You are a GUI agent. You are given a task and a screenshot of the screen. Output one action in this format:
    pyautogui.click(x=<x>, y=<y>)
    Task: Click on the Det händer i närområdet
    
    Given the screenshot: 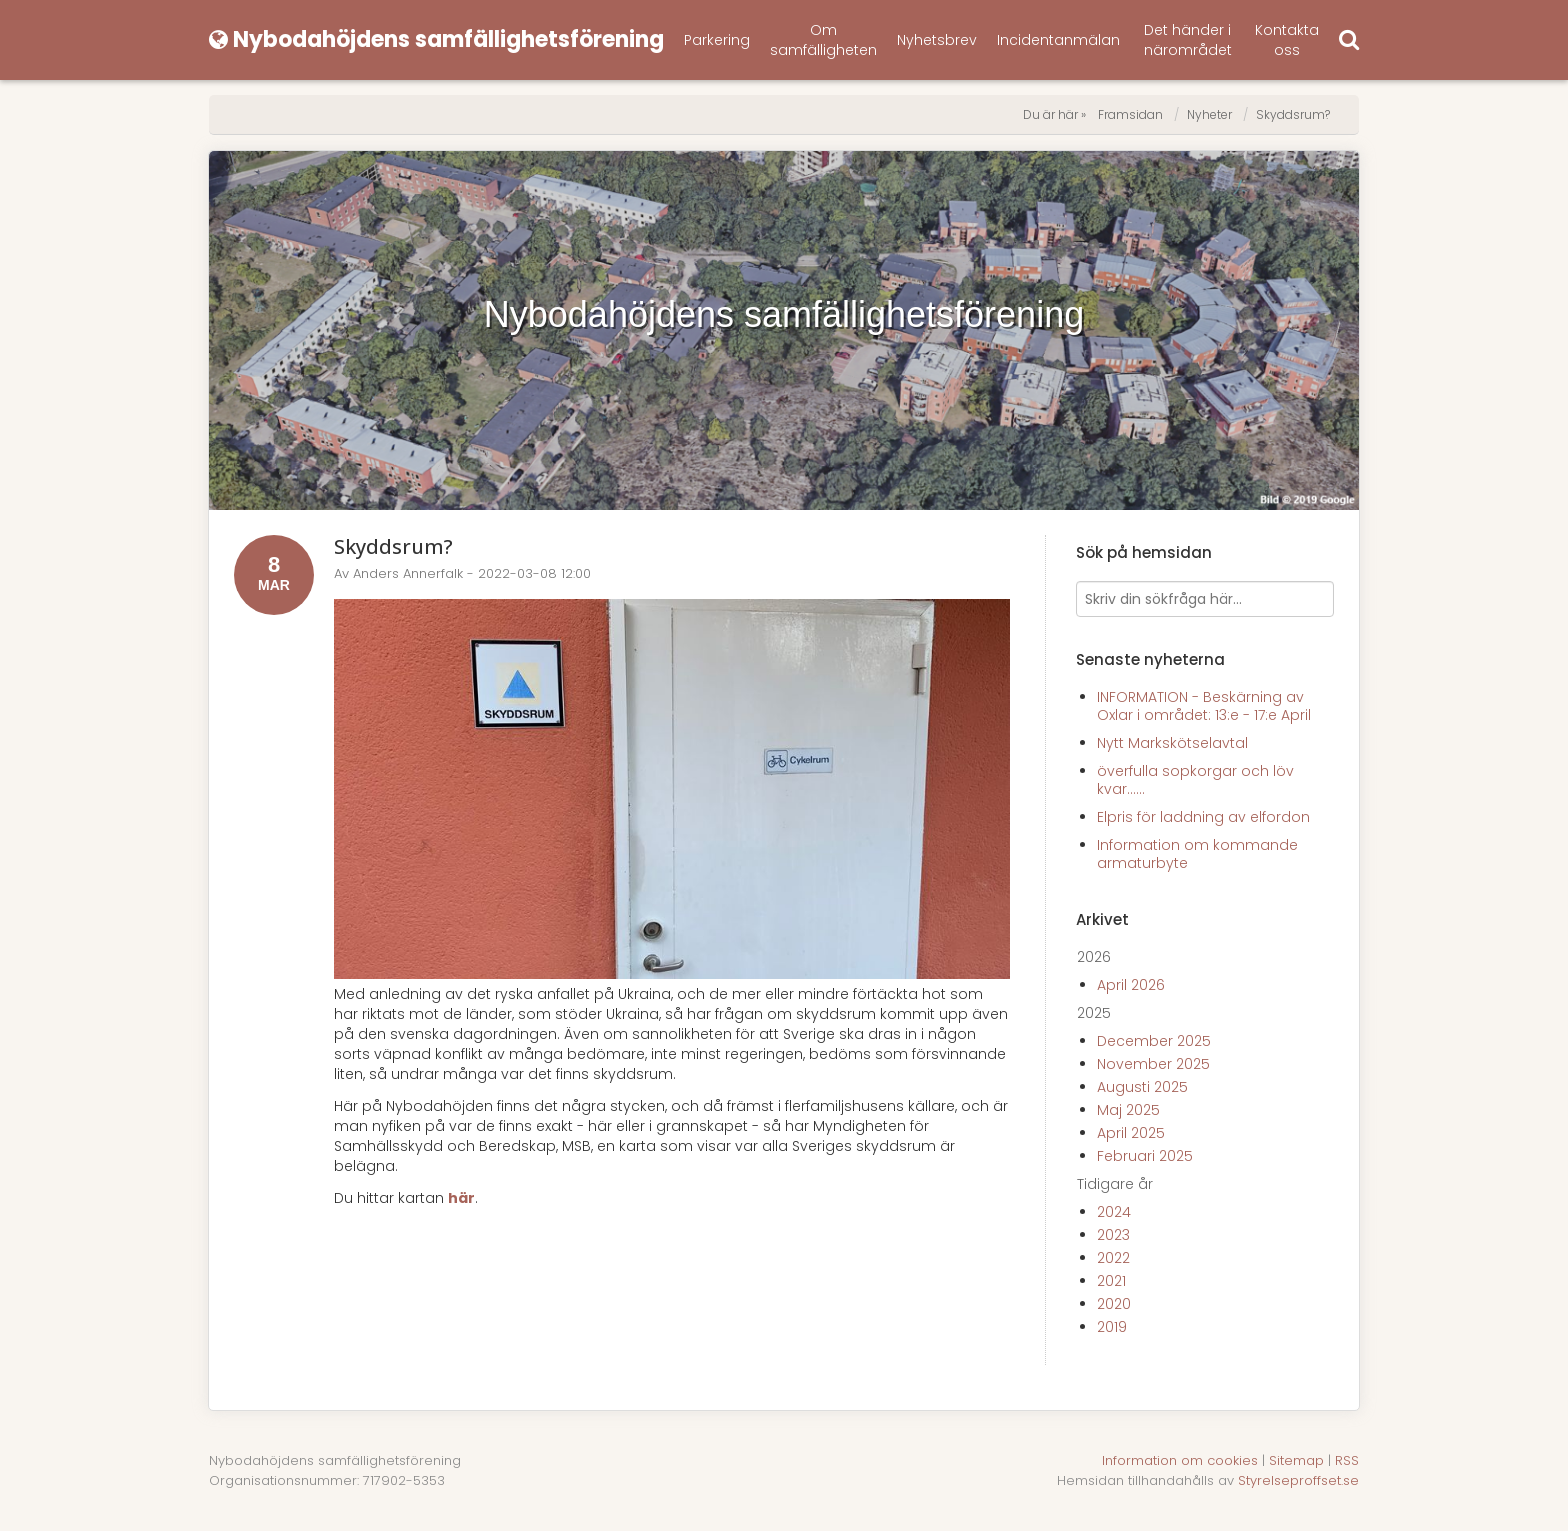 What is the action you would take?
    pyautogui.click(x=1188, y=40)
    